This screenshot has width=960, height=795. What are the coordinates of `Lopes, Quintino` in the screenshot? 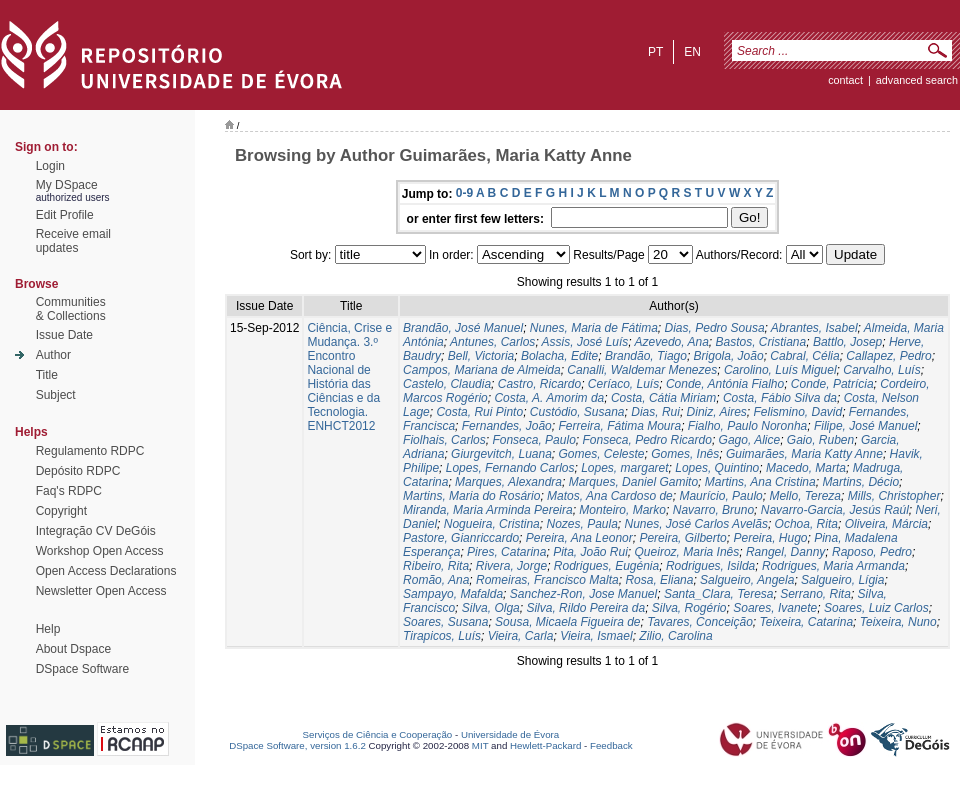 It's located at (717, 468).